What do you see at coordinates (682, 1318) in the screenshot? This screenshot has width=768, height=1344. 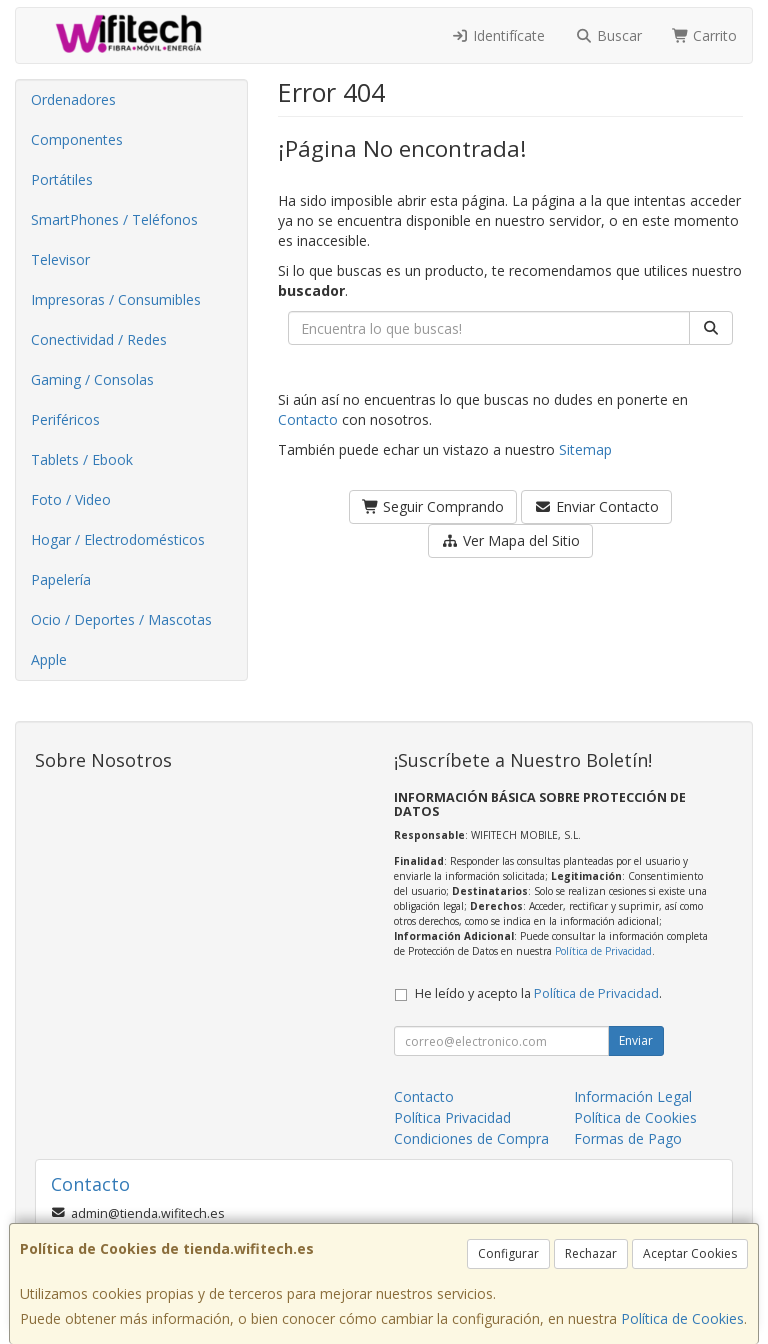 I see `Política de Cookies` at bounding box center [682, 1318].